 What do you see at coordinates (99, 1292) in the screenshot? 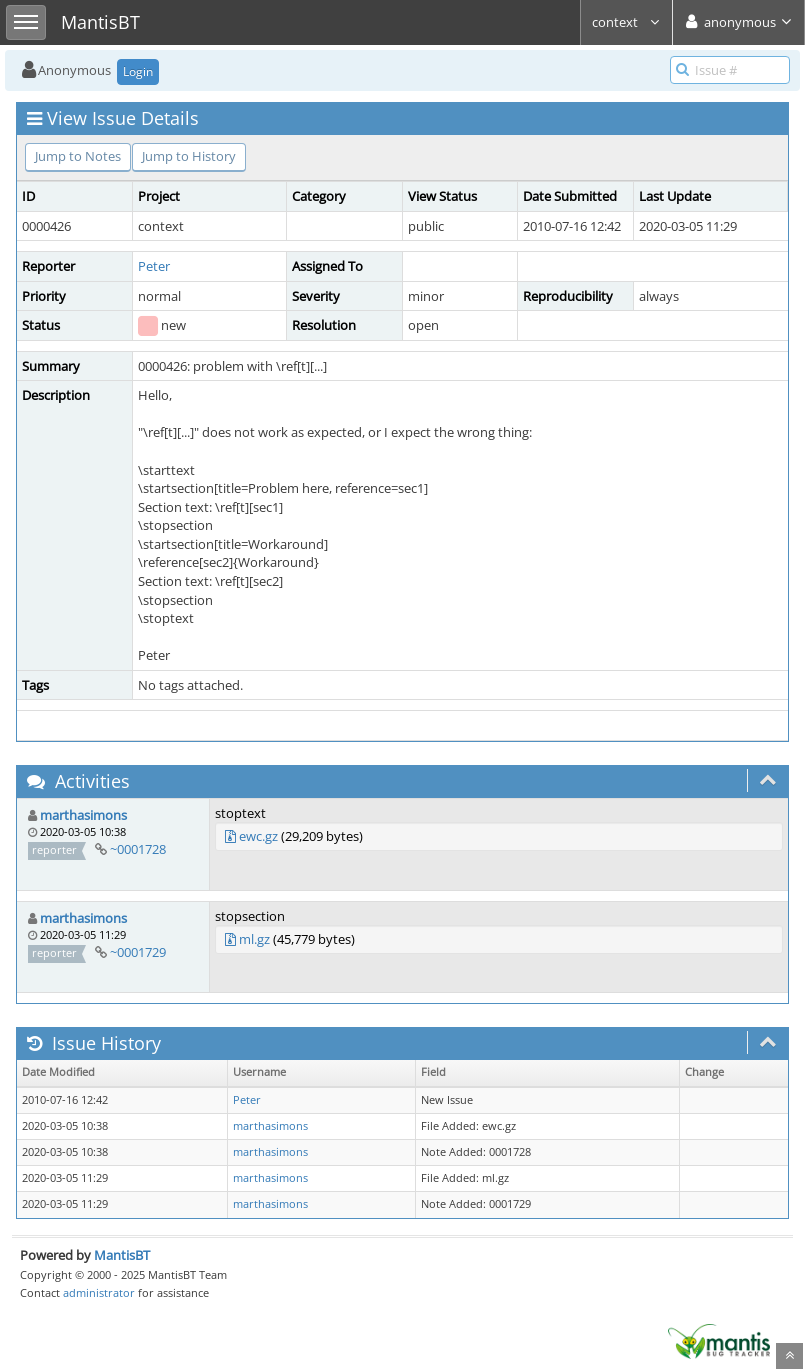
I see `administrator` at bounding box center [99, 1292].